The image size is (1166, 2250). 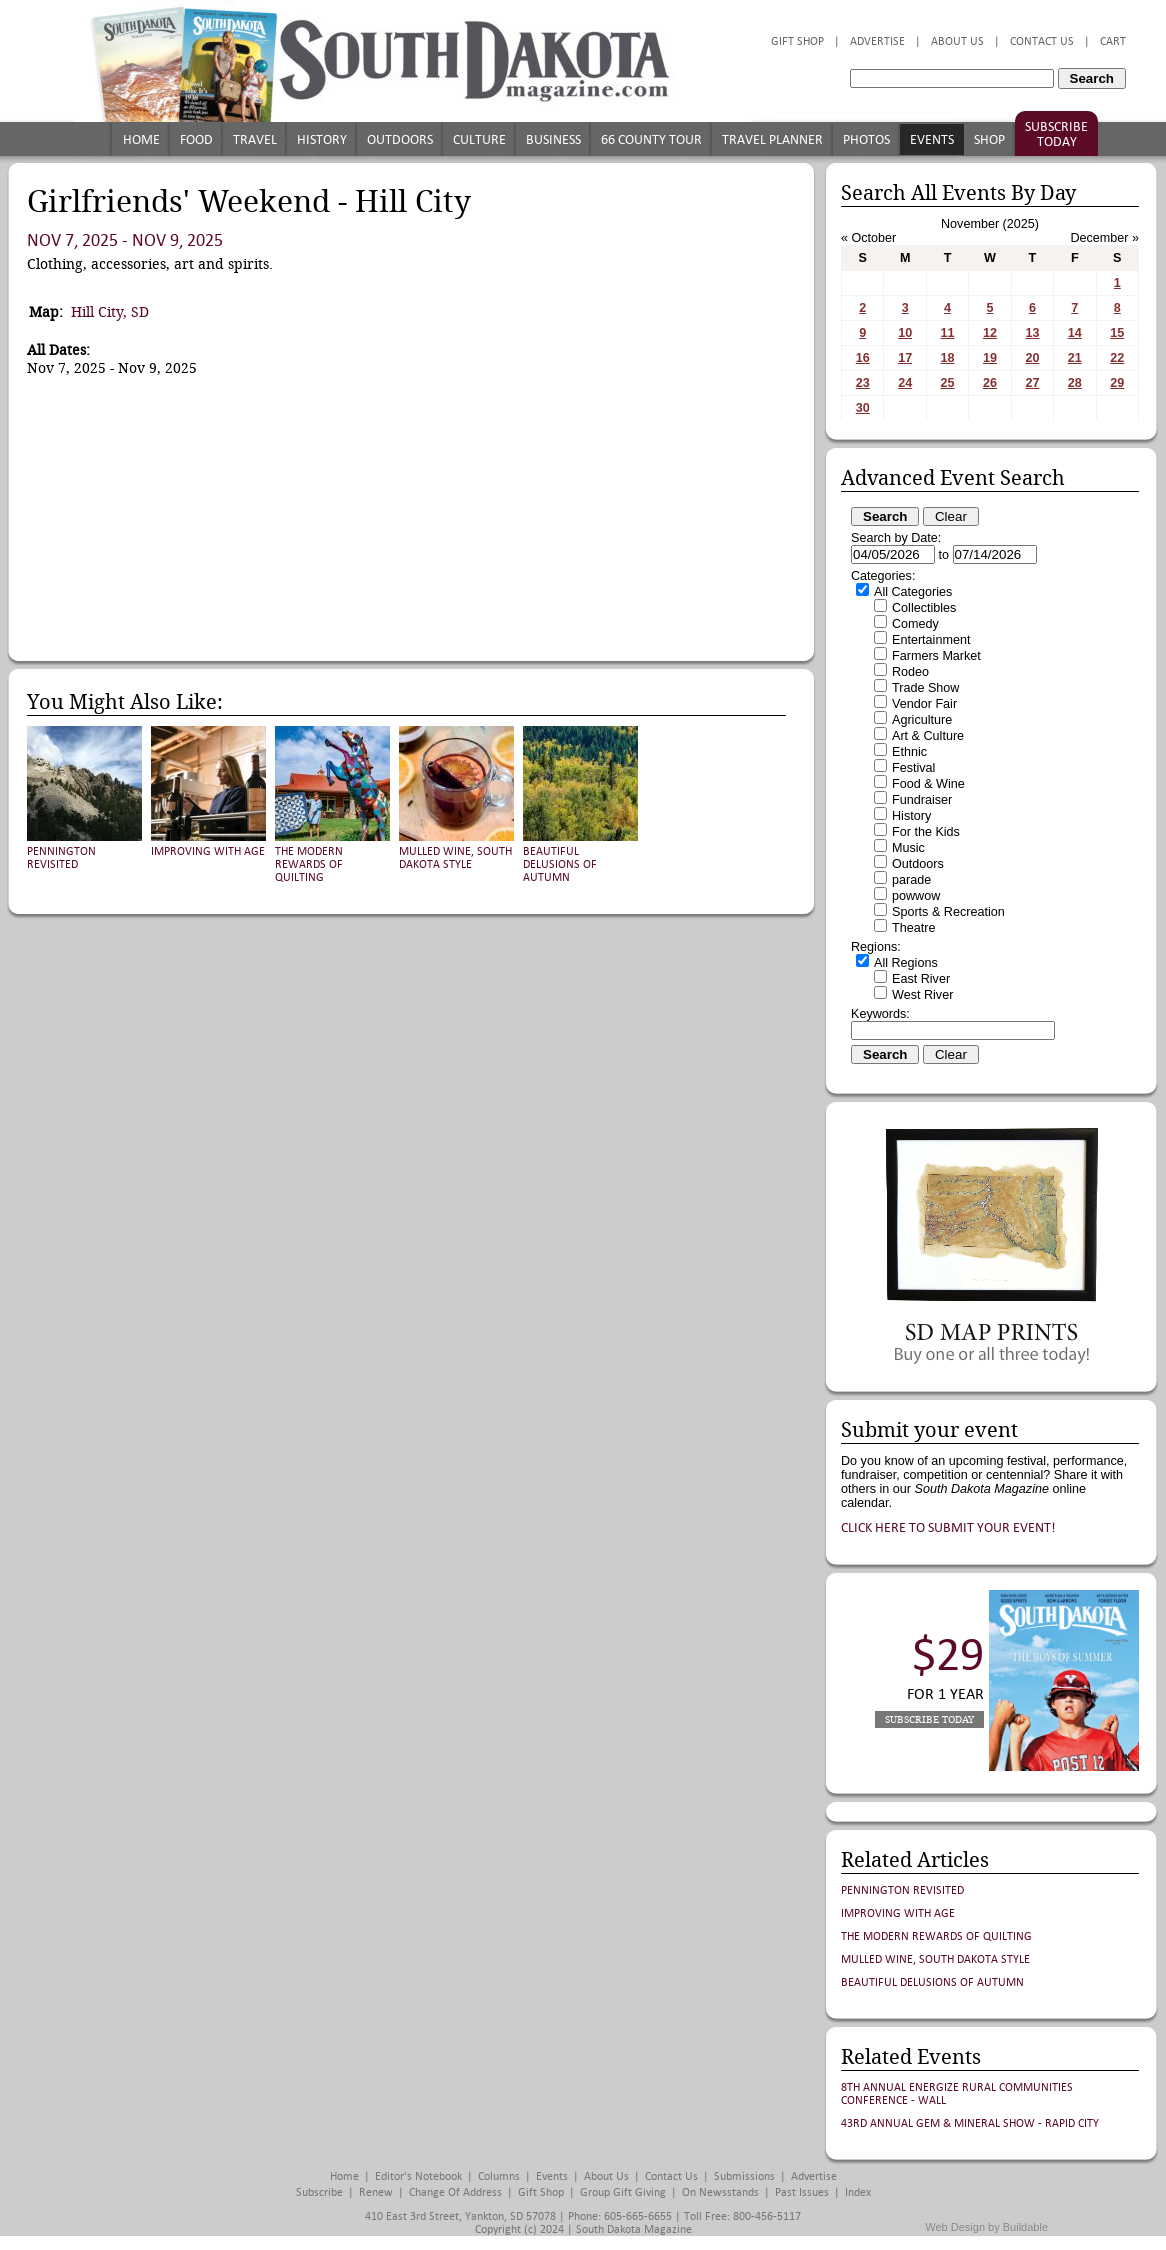 What do you see at coordinates (499, 2176) in the screenshot?
I see `Columns` at bounding box center [499, 2176].